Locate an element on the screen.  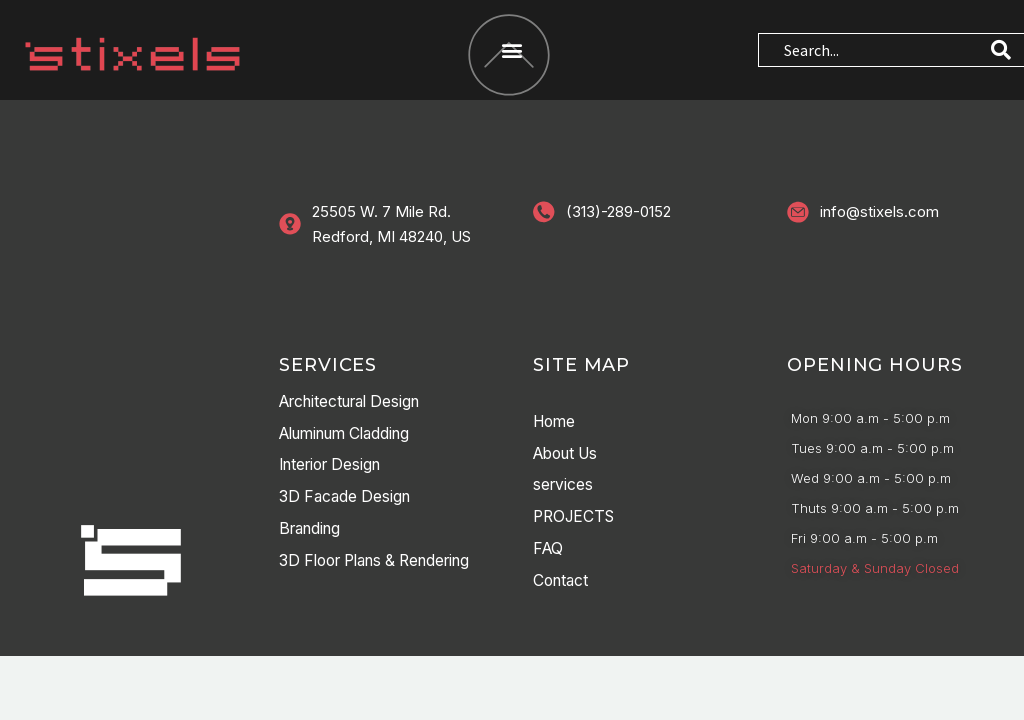
Aluminum Cladding is located at coordinates (352, 435).